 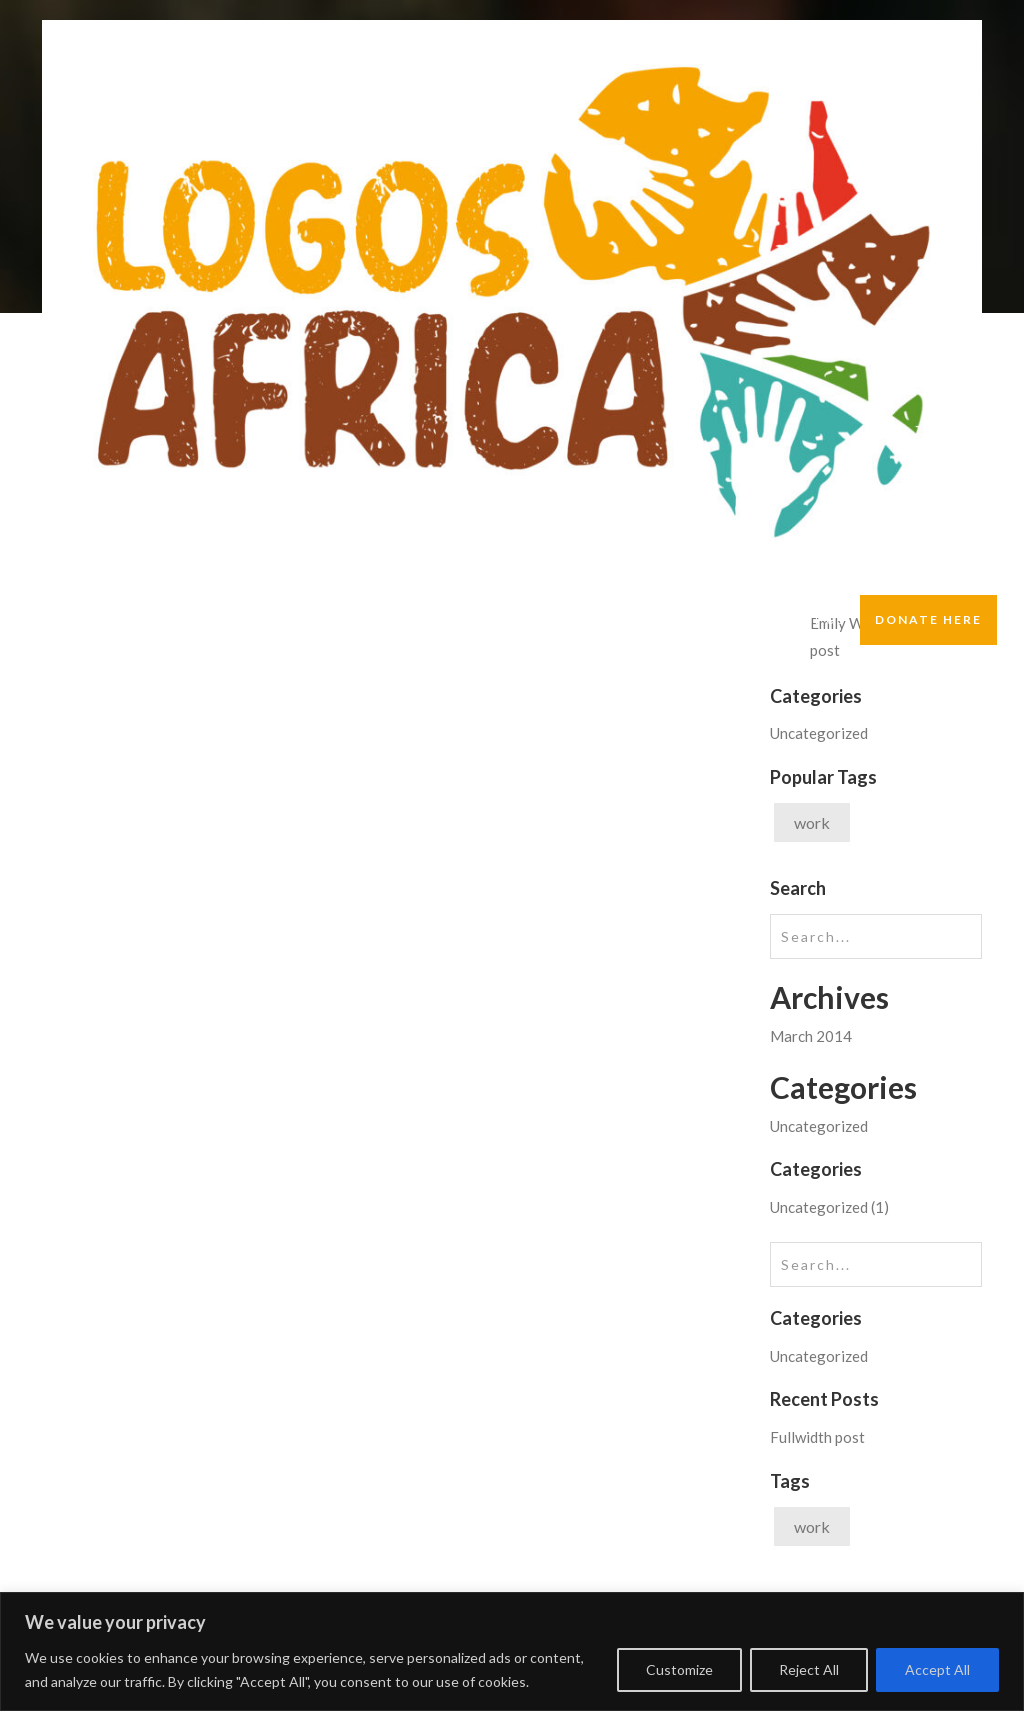 What do you see at coordinates (937, 1669) in the screenshot?
I see `Accept All` at bounding box center [937, 1669].